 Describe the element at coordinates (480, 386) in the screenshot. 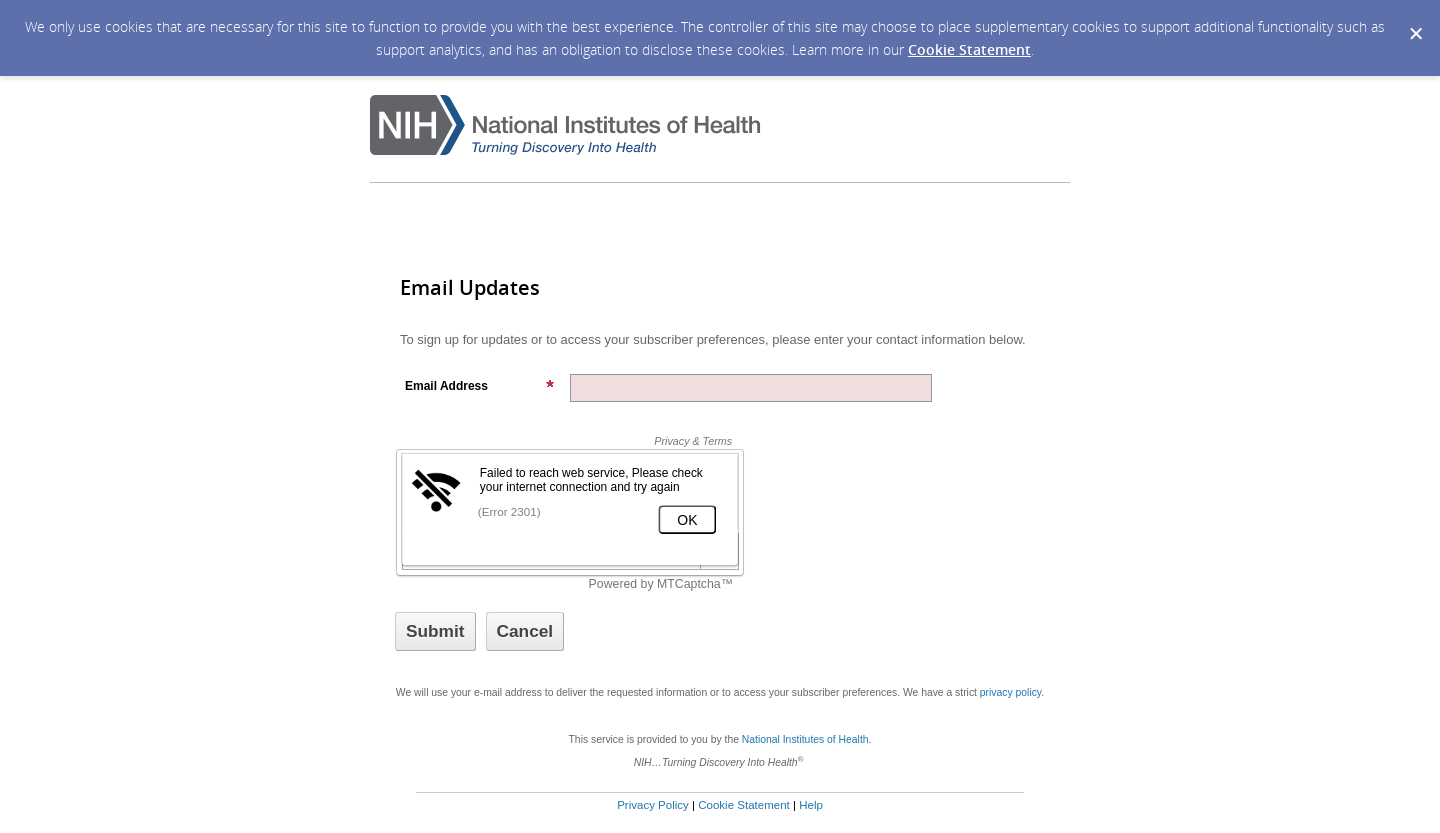

I see `Email Address` at that location.